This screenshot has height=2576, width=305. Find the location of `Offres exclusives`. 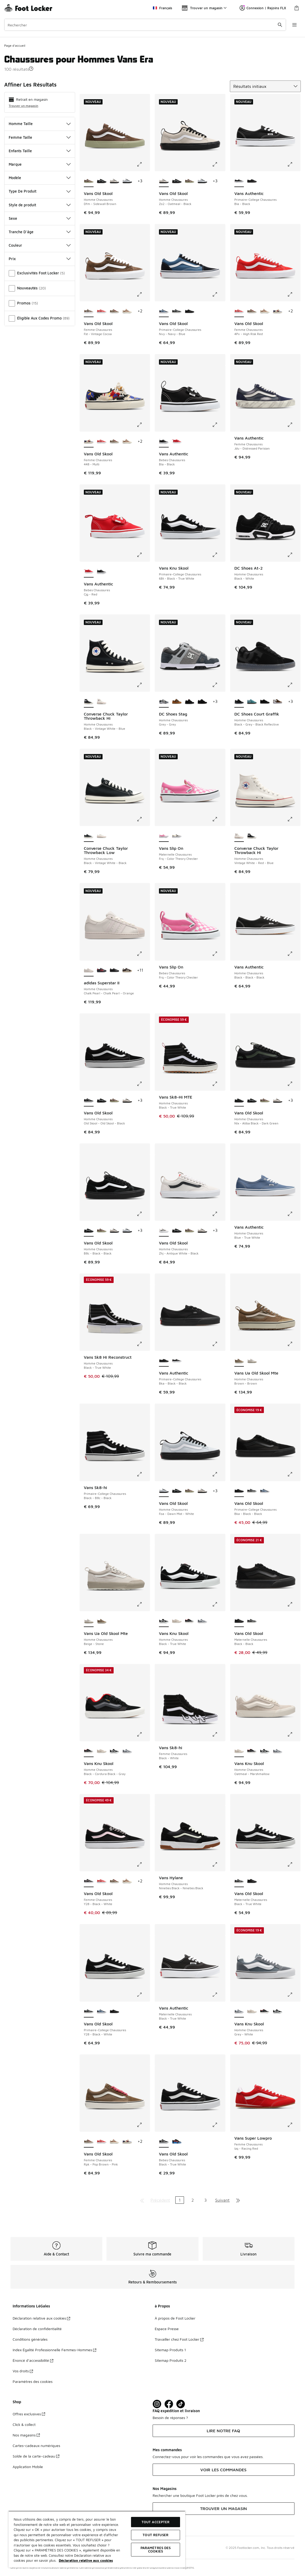

Offres exclusives is located at coordinates (29, 2414).